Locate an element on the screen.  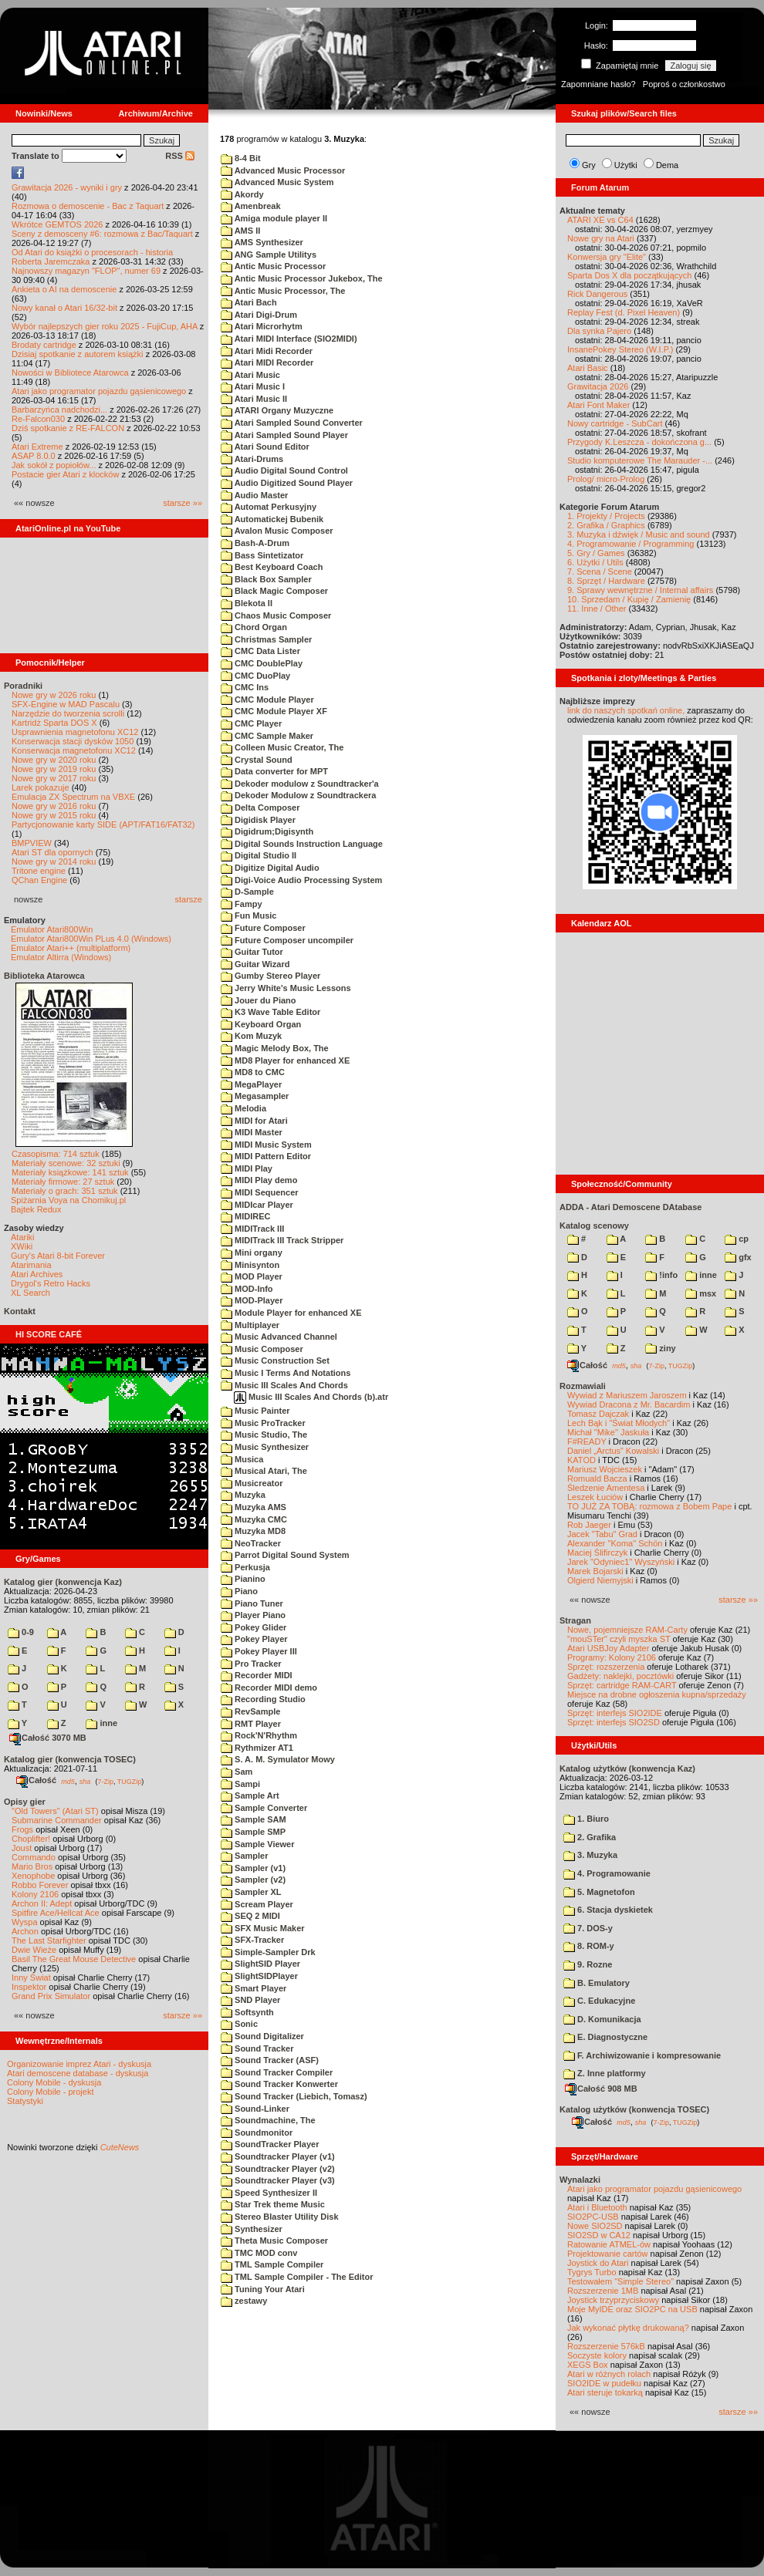
Sound-Linker is located at coordinates (255, 2108).